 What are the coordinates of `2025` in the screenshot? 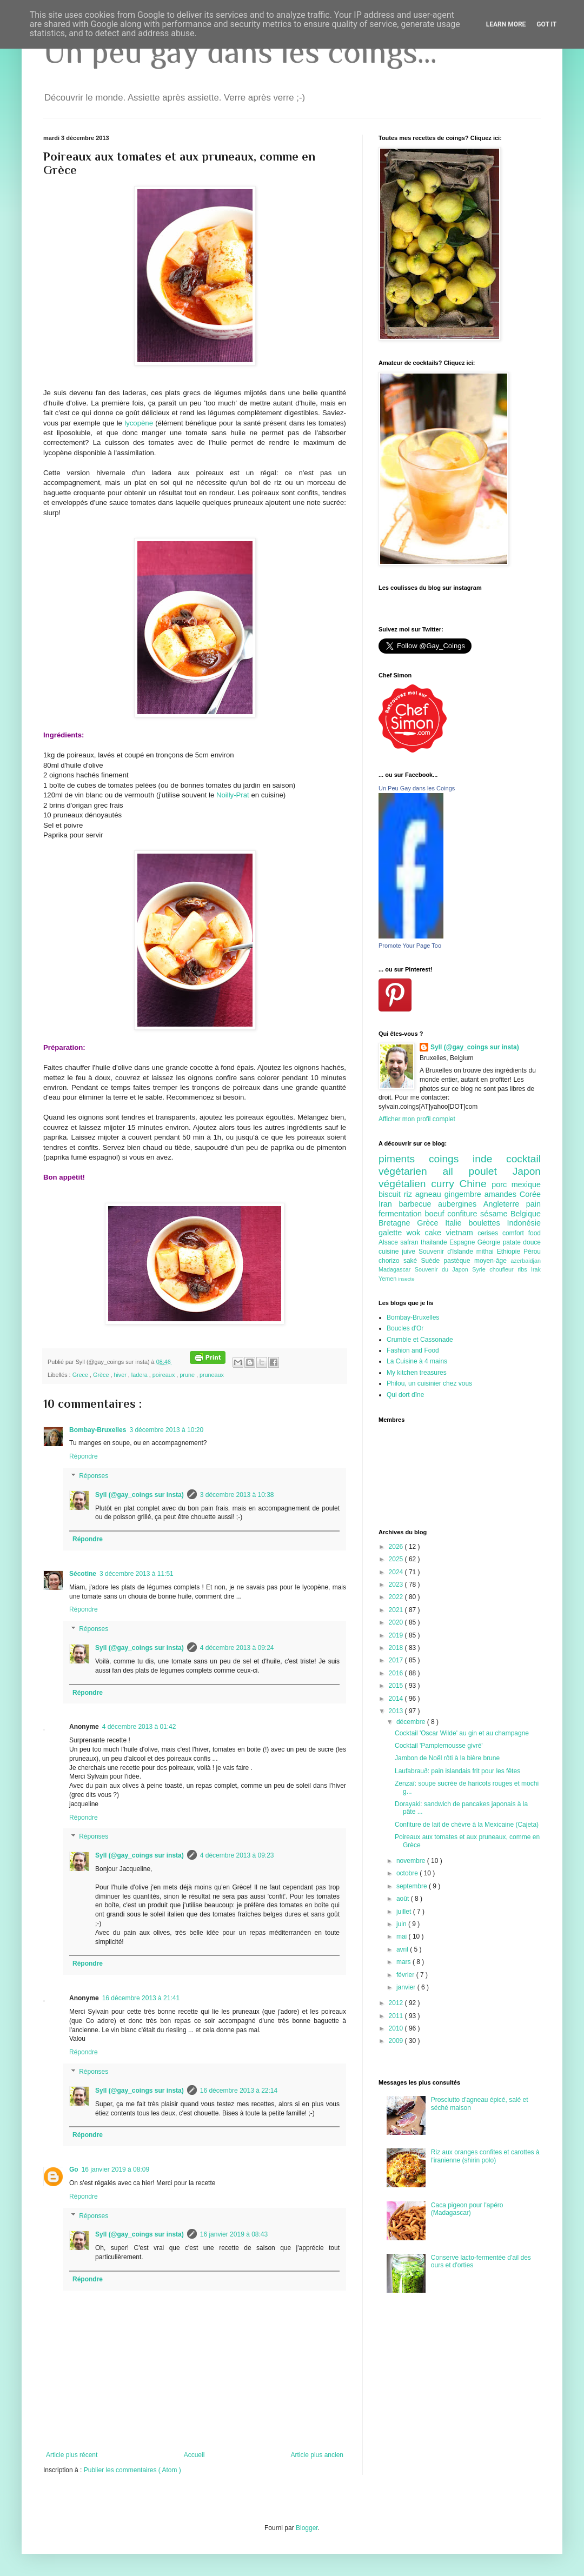 It's located at (397, 1559).